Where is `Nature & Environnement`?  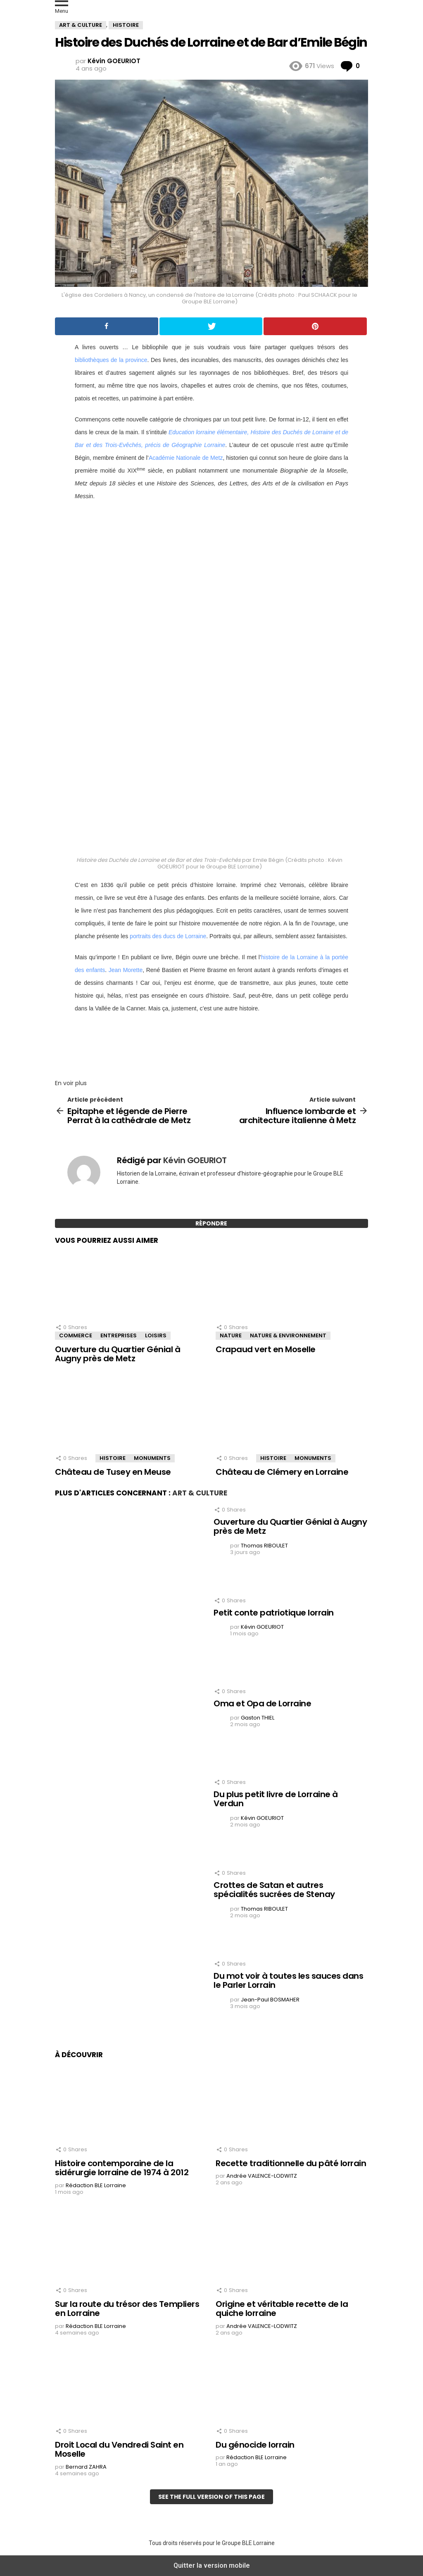 Nature & Environnement is located at coordinates (288, 1335).